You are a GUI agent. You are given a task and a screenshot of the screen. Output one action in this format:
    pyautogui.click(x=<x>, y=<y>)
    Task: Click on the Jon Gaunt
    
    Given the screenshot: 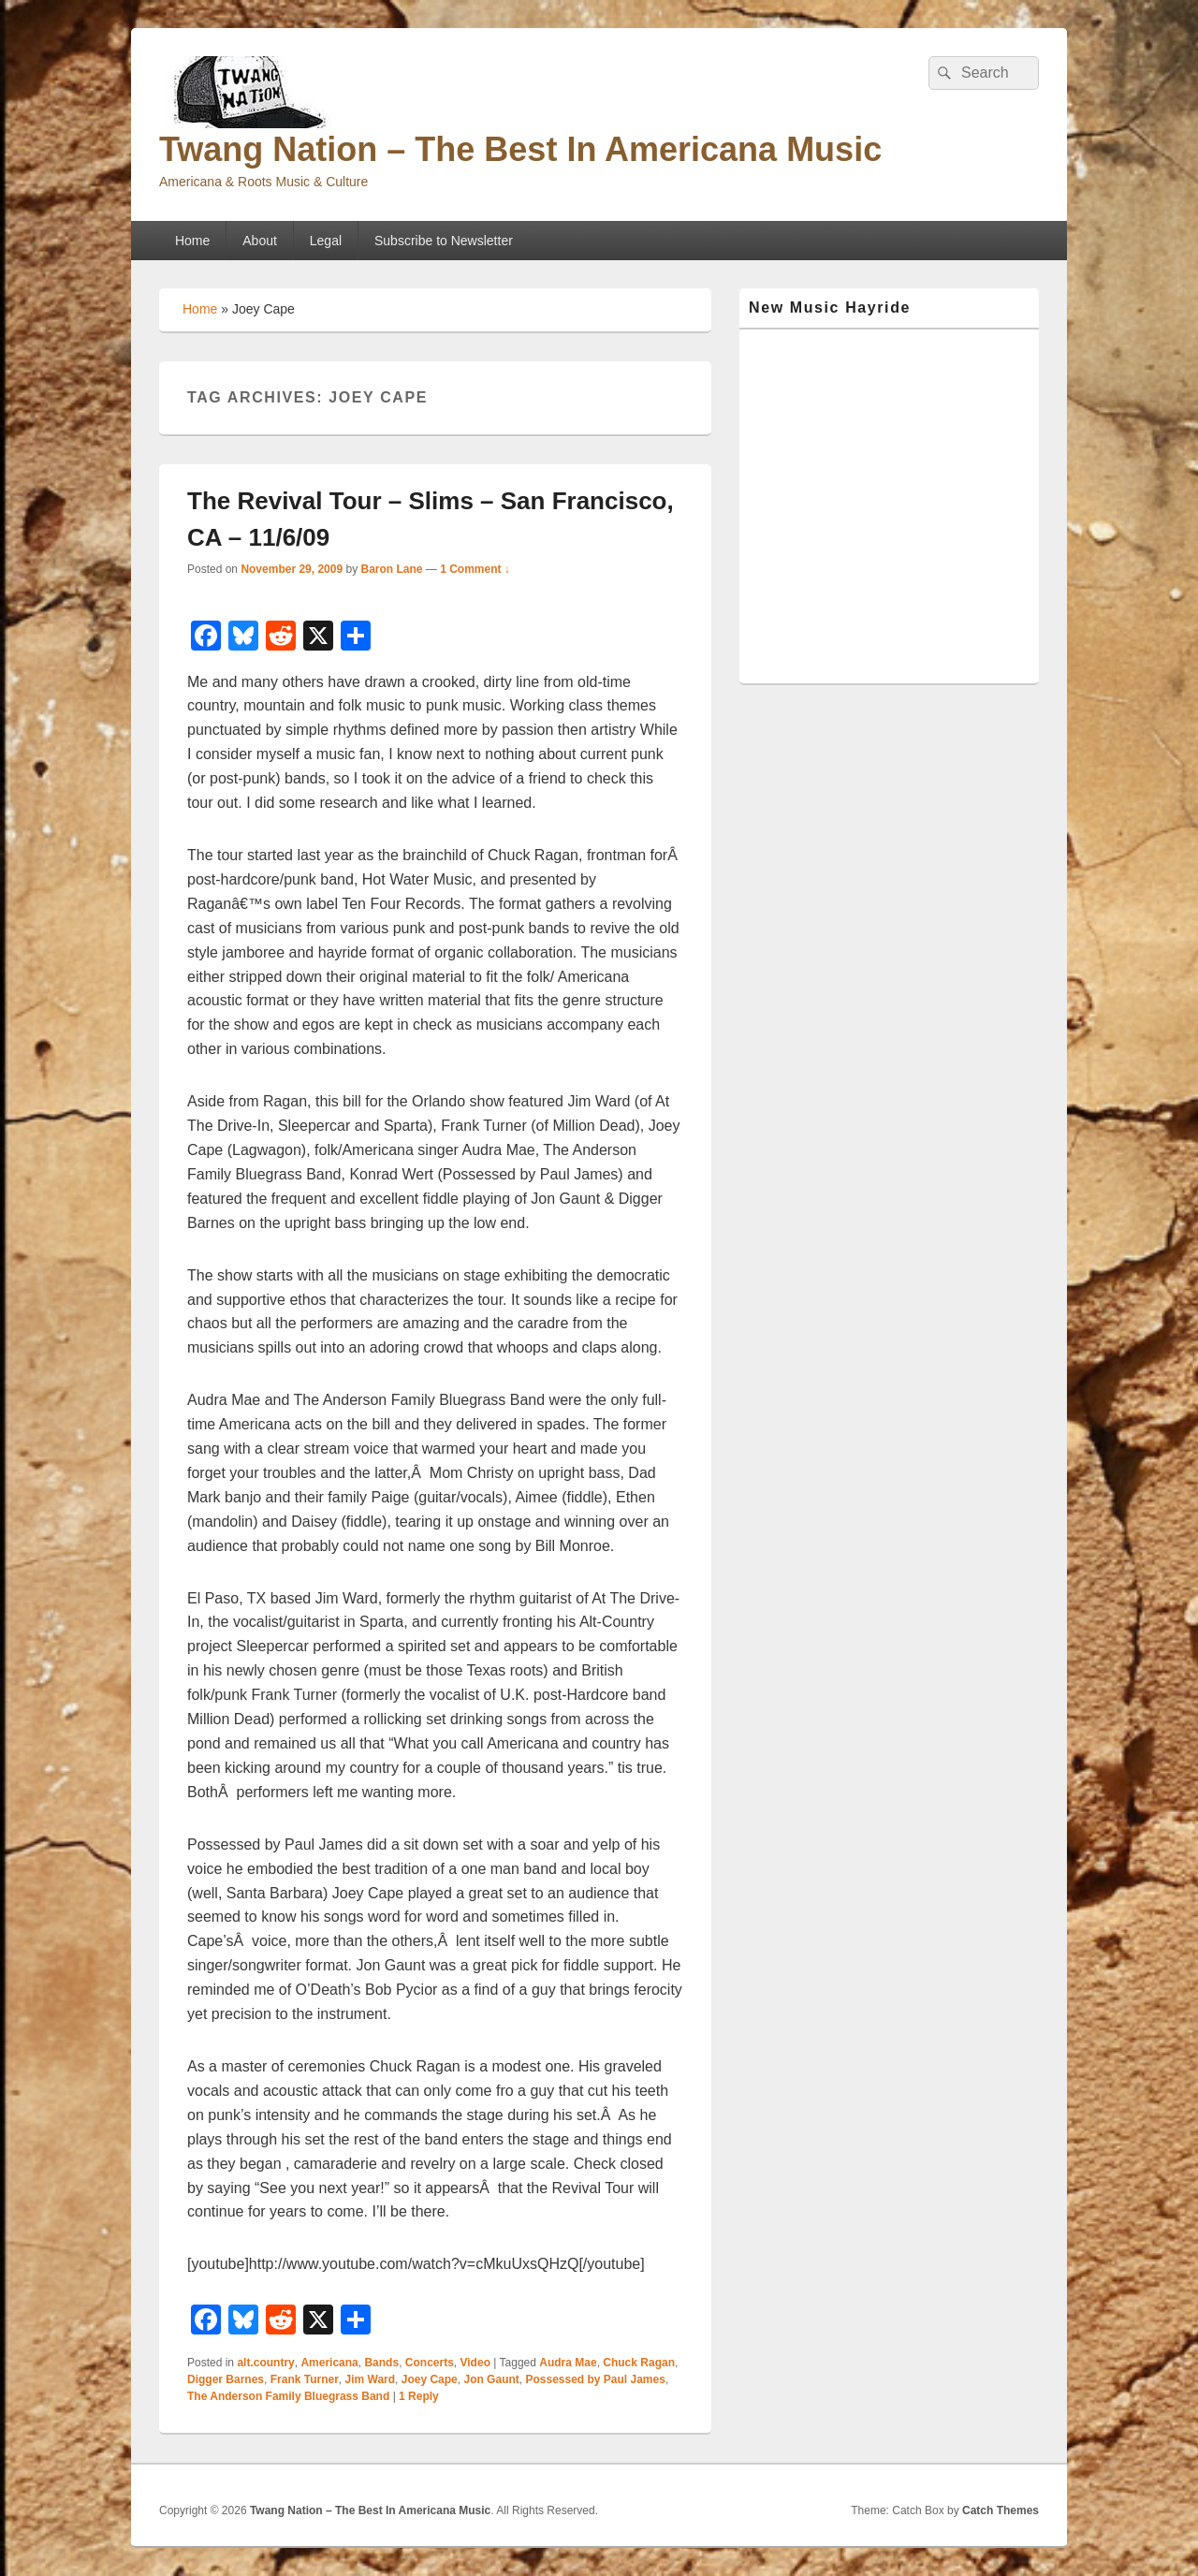 What is the action you would take?
    pyautogui.click(x=491, y=2379)
    